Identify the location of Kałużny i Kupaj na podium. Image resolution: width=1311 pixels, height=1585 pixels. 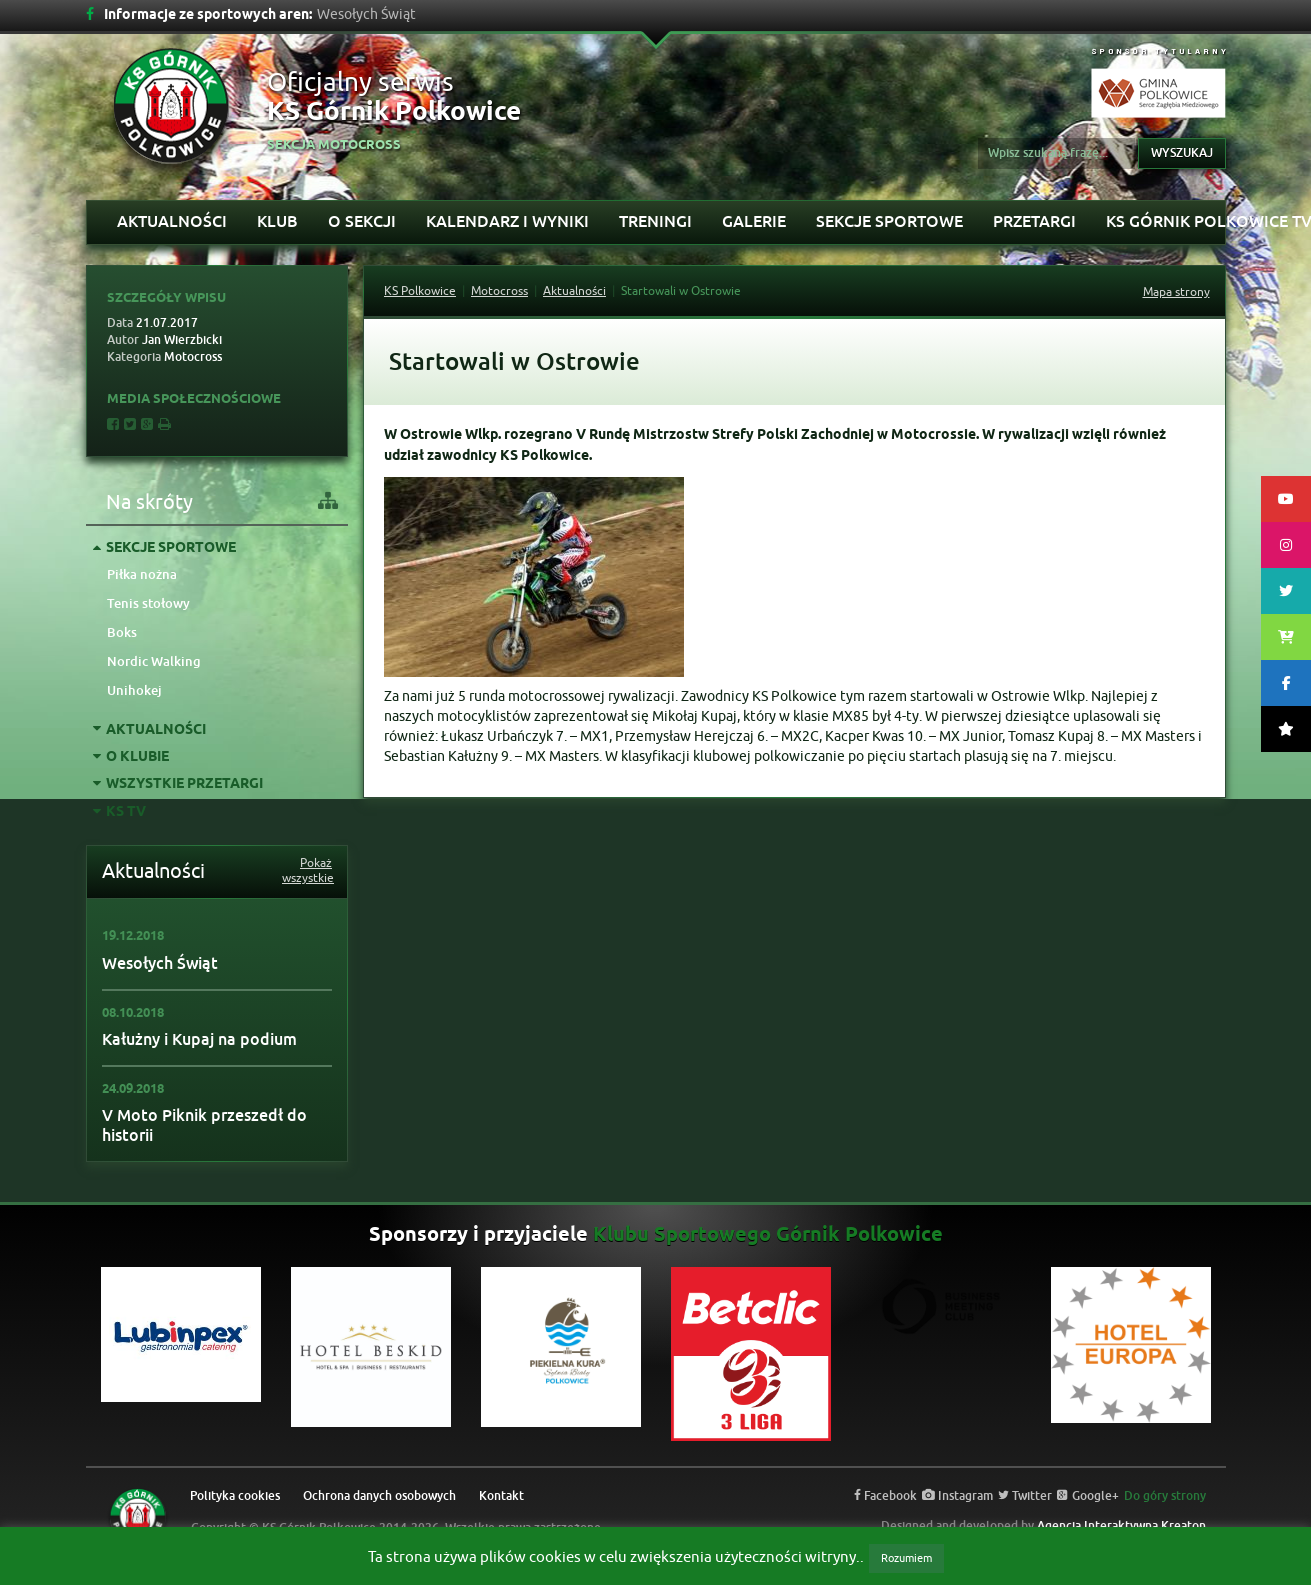
(199, 1039).